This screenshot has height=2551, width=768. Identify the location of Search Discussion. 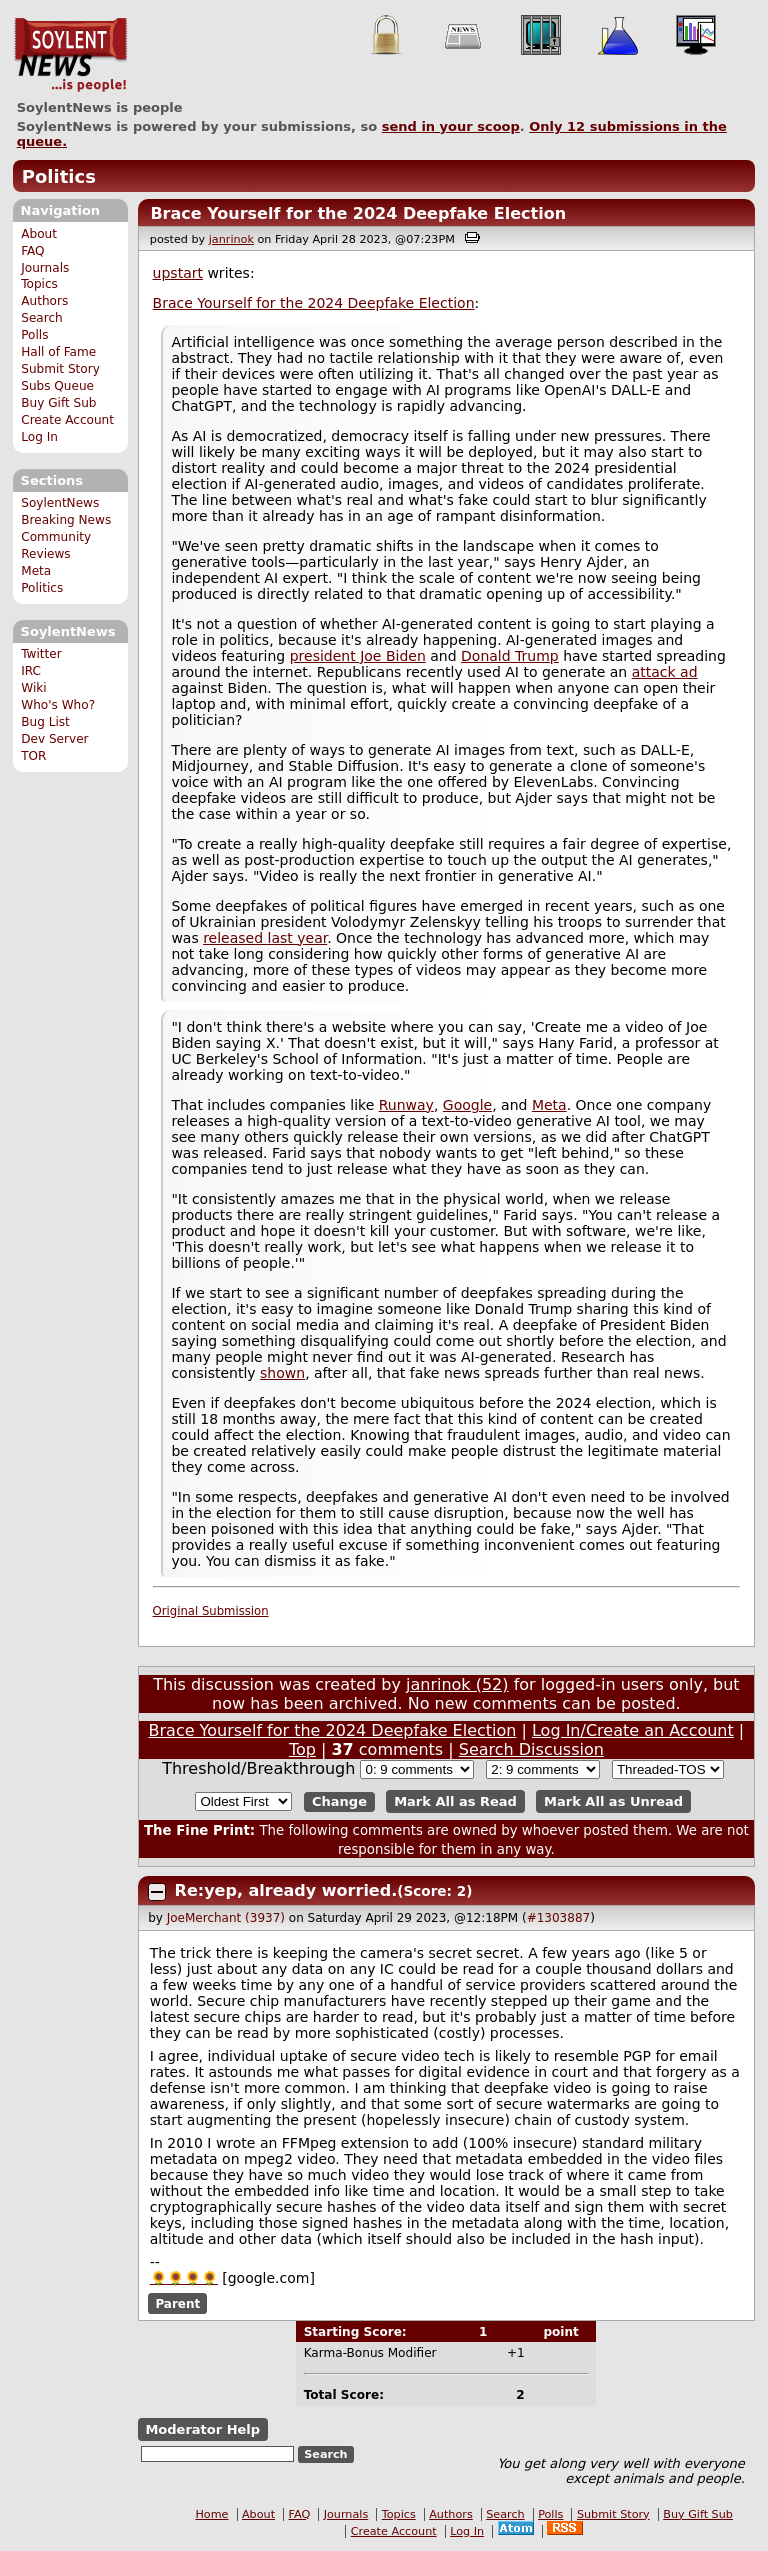
(531, 1749).